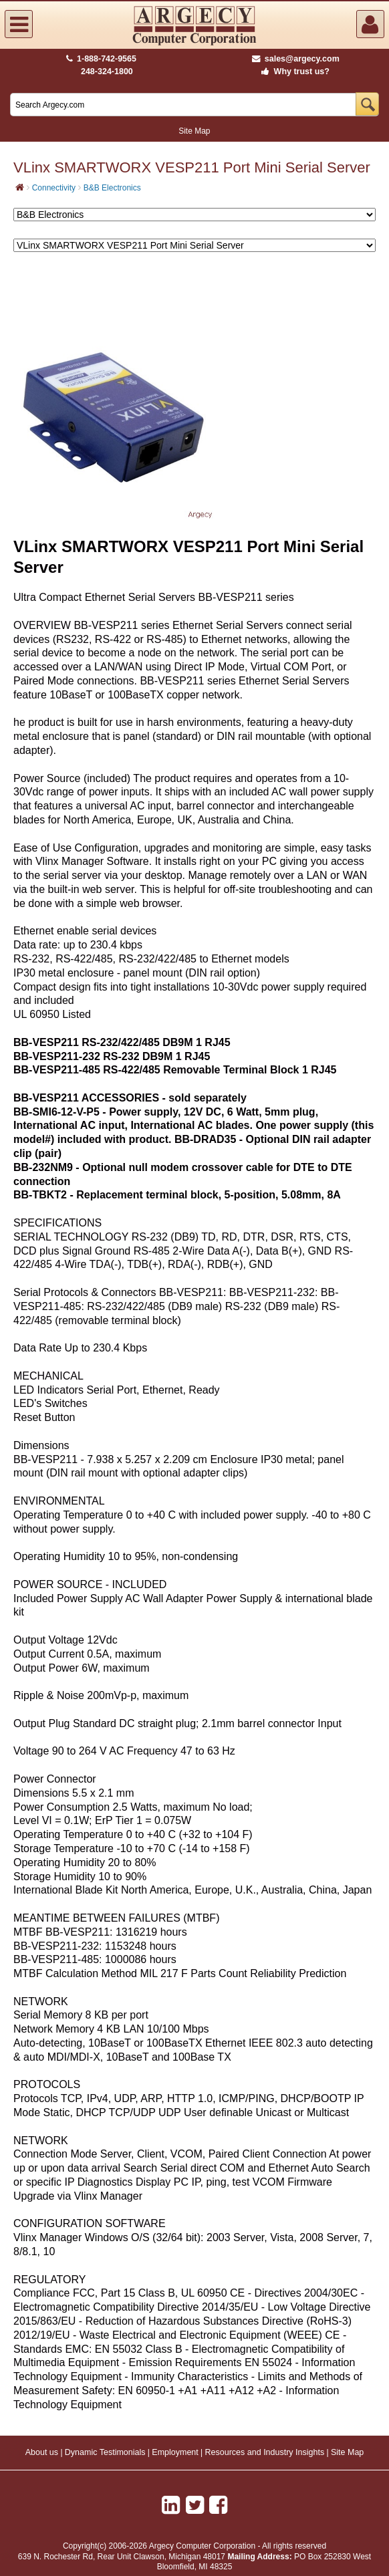 The height and width of the screenshot is (2576, 389). What do you see at coordinates (112, 187) in the screenshot?
I see `B&B Electronics` at bounding box center [112, 187].